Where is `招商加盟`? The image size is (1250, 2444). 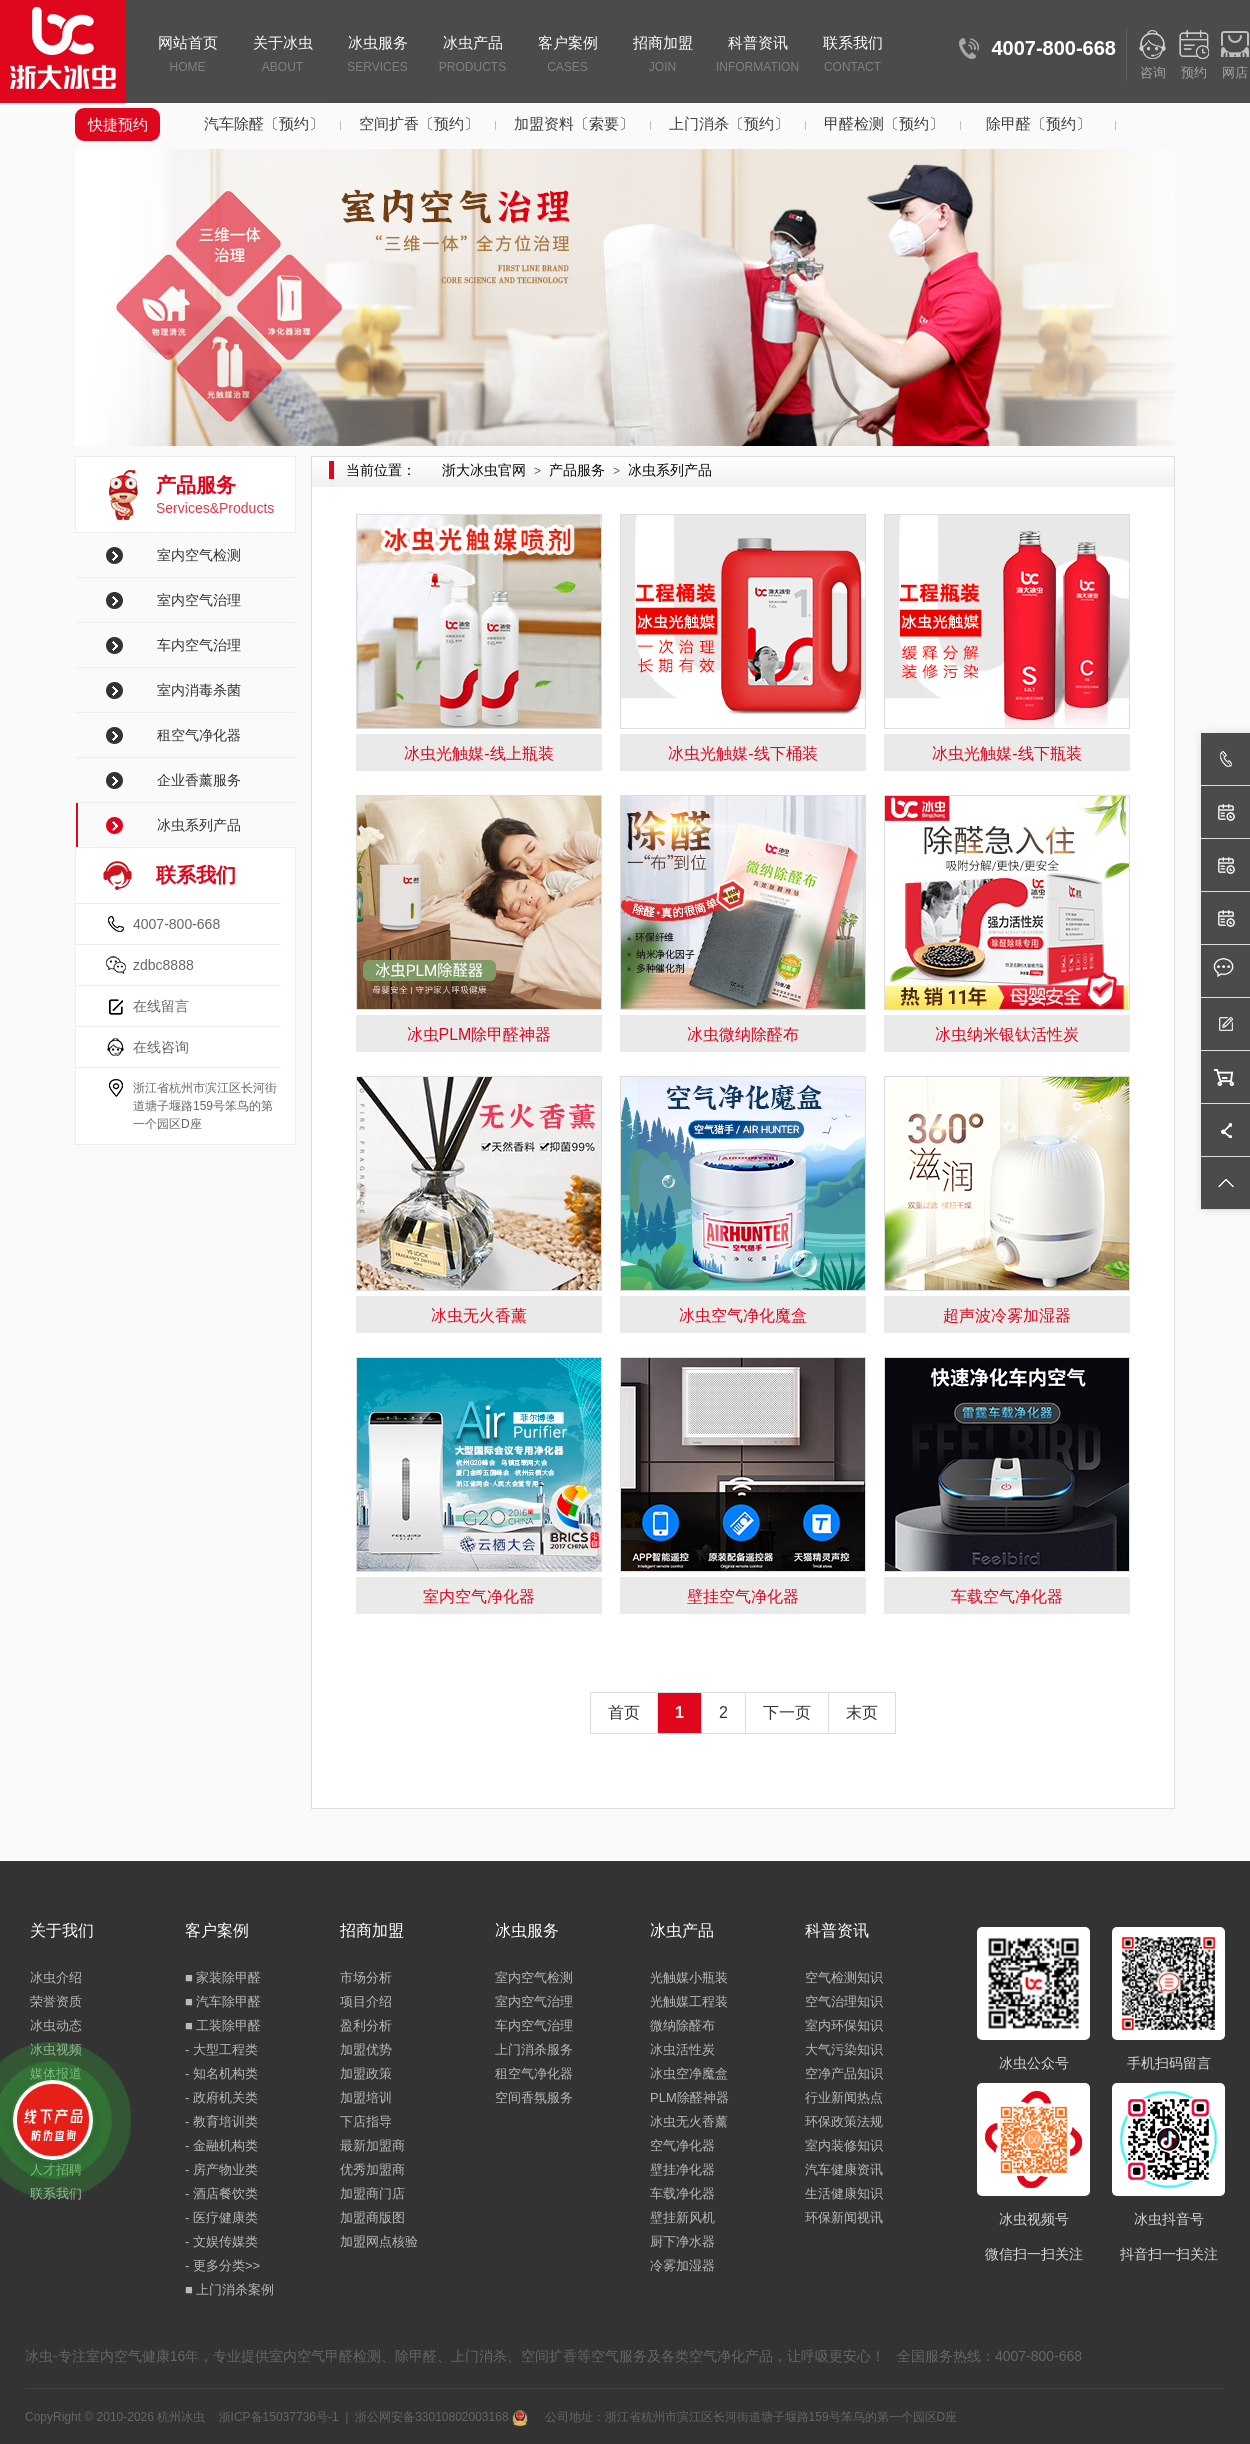 招商加盟 is located at coordinates (662, 56).